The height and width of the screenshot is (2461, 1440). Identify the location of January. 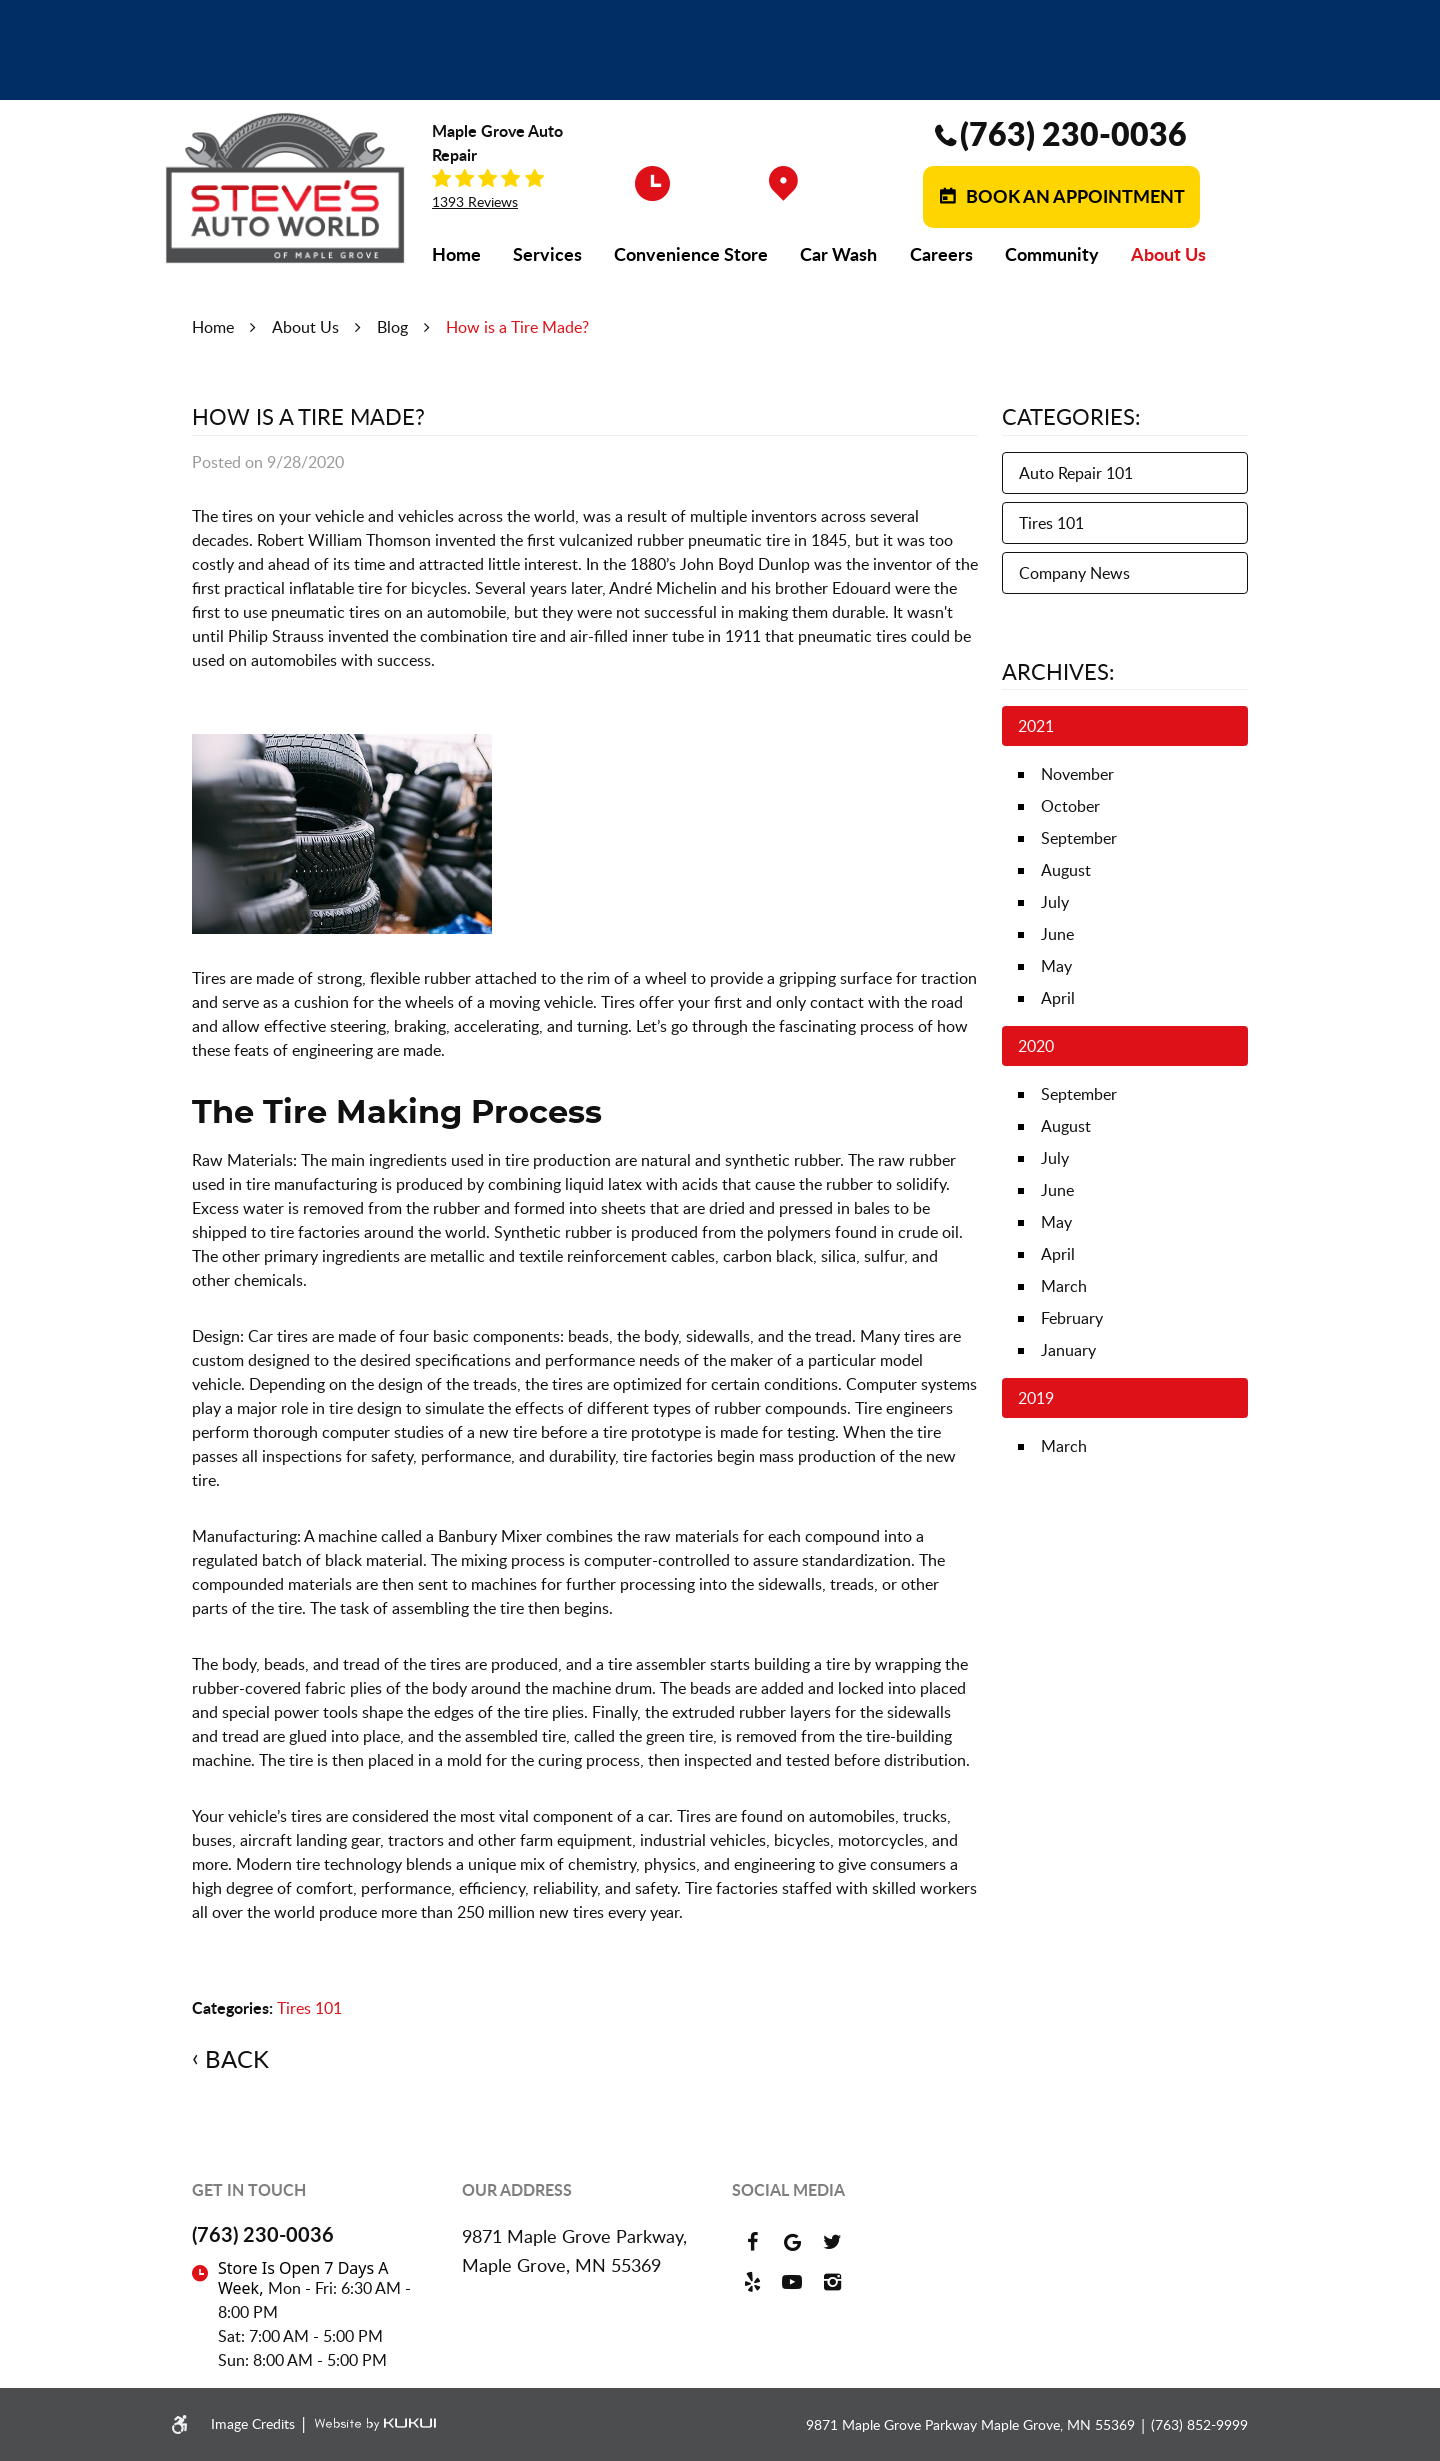
(1068, 1350).